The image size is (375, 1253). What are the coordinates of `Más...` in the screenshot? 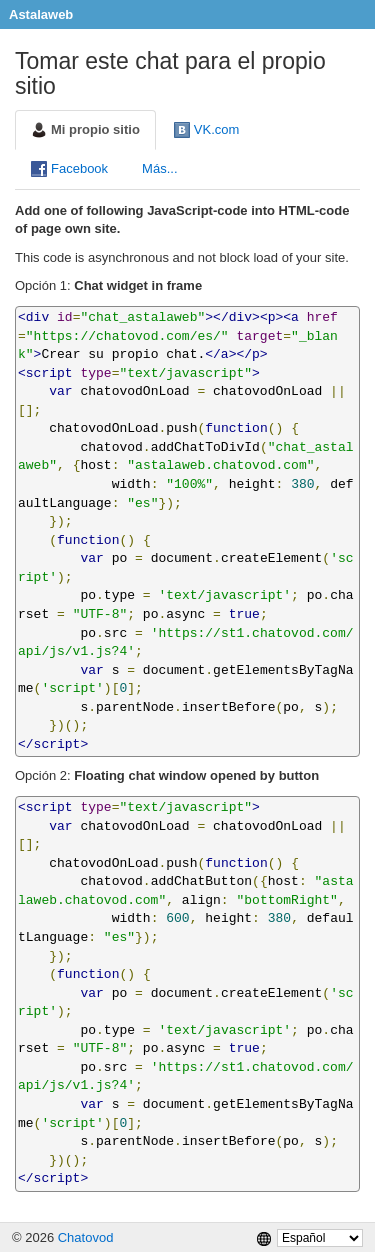 It's located at (159, 168).